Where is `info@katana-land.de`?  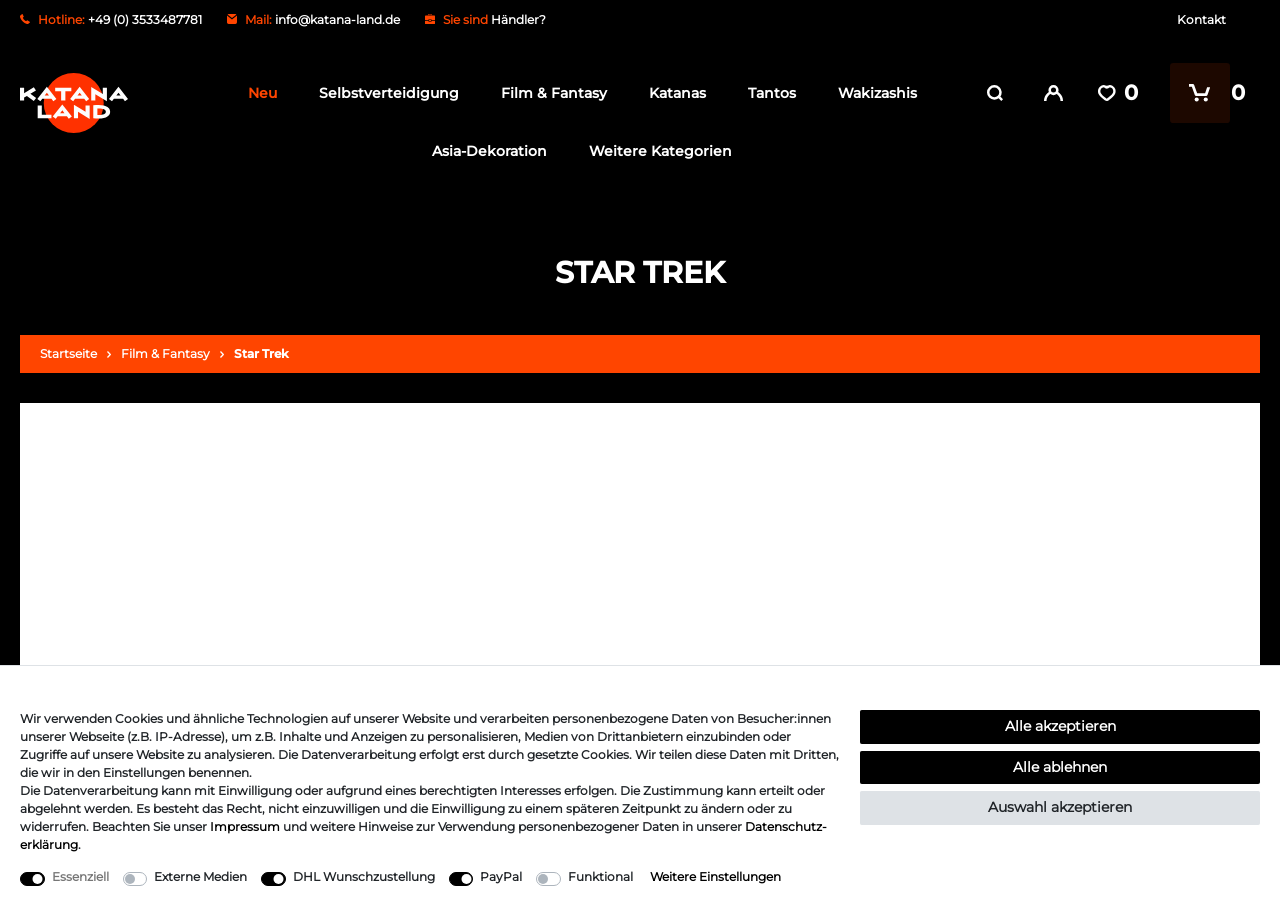 info@katana-land.de is located at coordinates (337, 19).